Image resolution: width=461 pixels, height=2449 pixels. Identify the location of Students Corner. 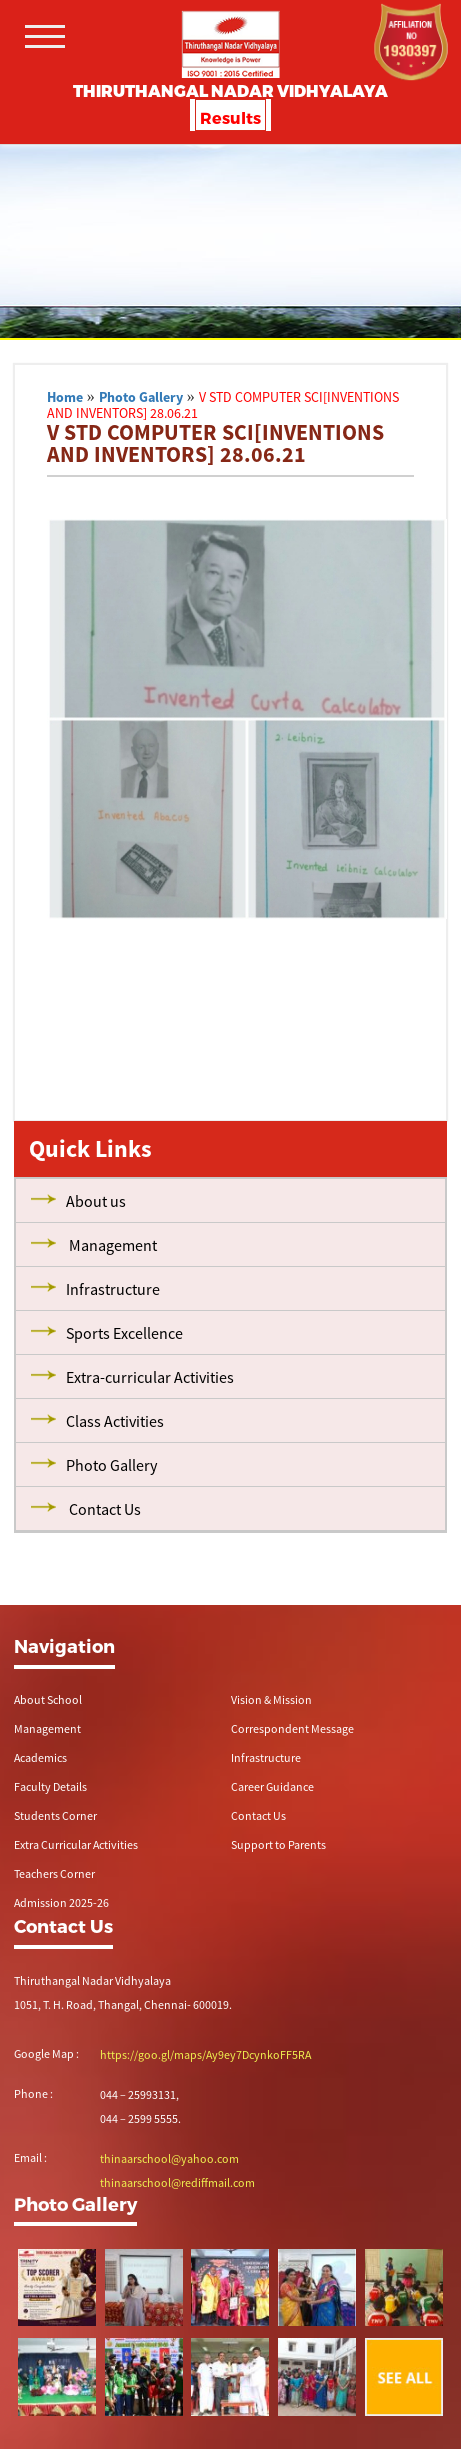
(55, 1815).